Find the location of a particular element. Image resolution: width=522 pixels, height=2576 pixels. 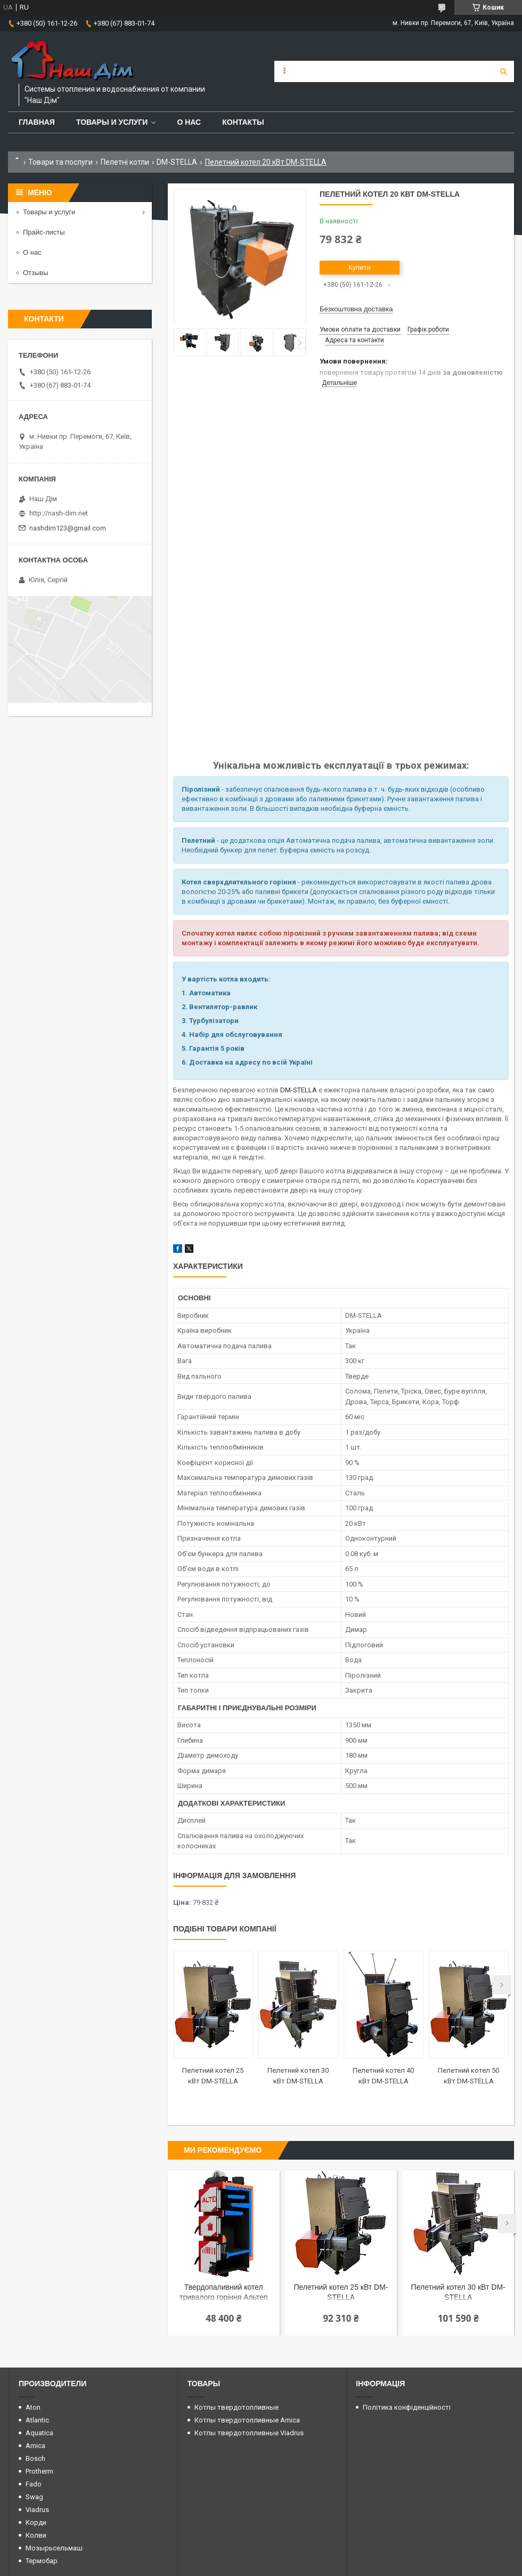

Viadrus is located at coordinates (37, 2510).